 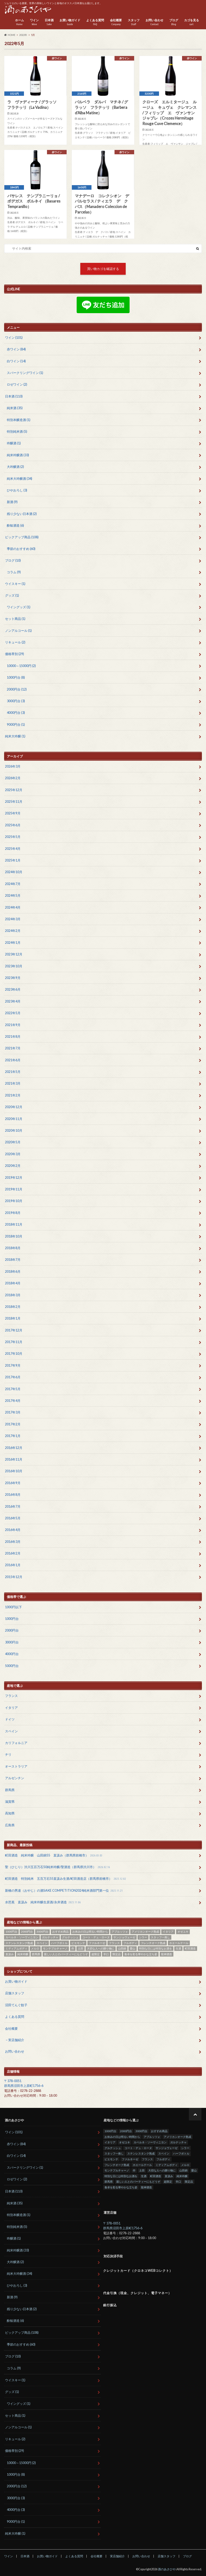 I want to click on グルナッシュ [グルナッシュ (7個の項目)], so click(x=70, y=1937).